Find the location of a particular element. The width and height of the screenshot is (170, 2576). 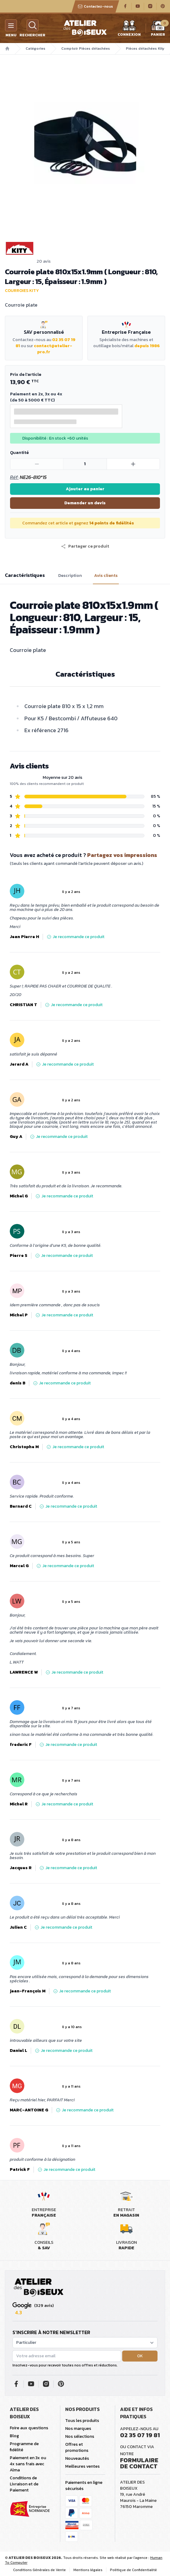

02 35 07 19 81 is located at coordinates (140, 2435).